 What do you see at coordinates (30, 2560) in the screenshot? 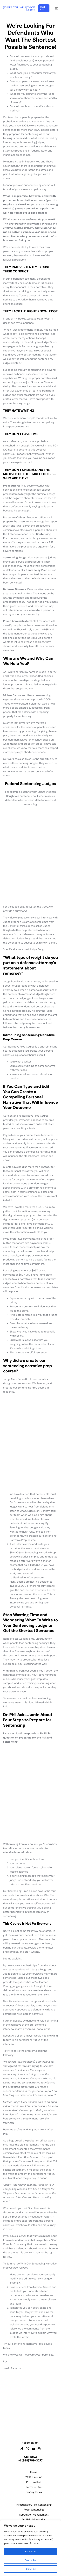
I see `Customize` at bounding box center [30, 2560].